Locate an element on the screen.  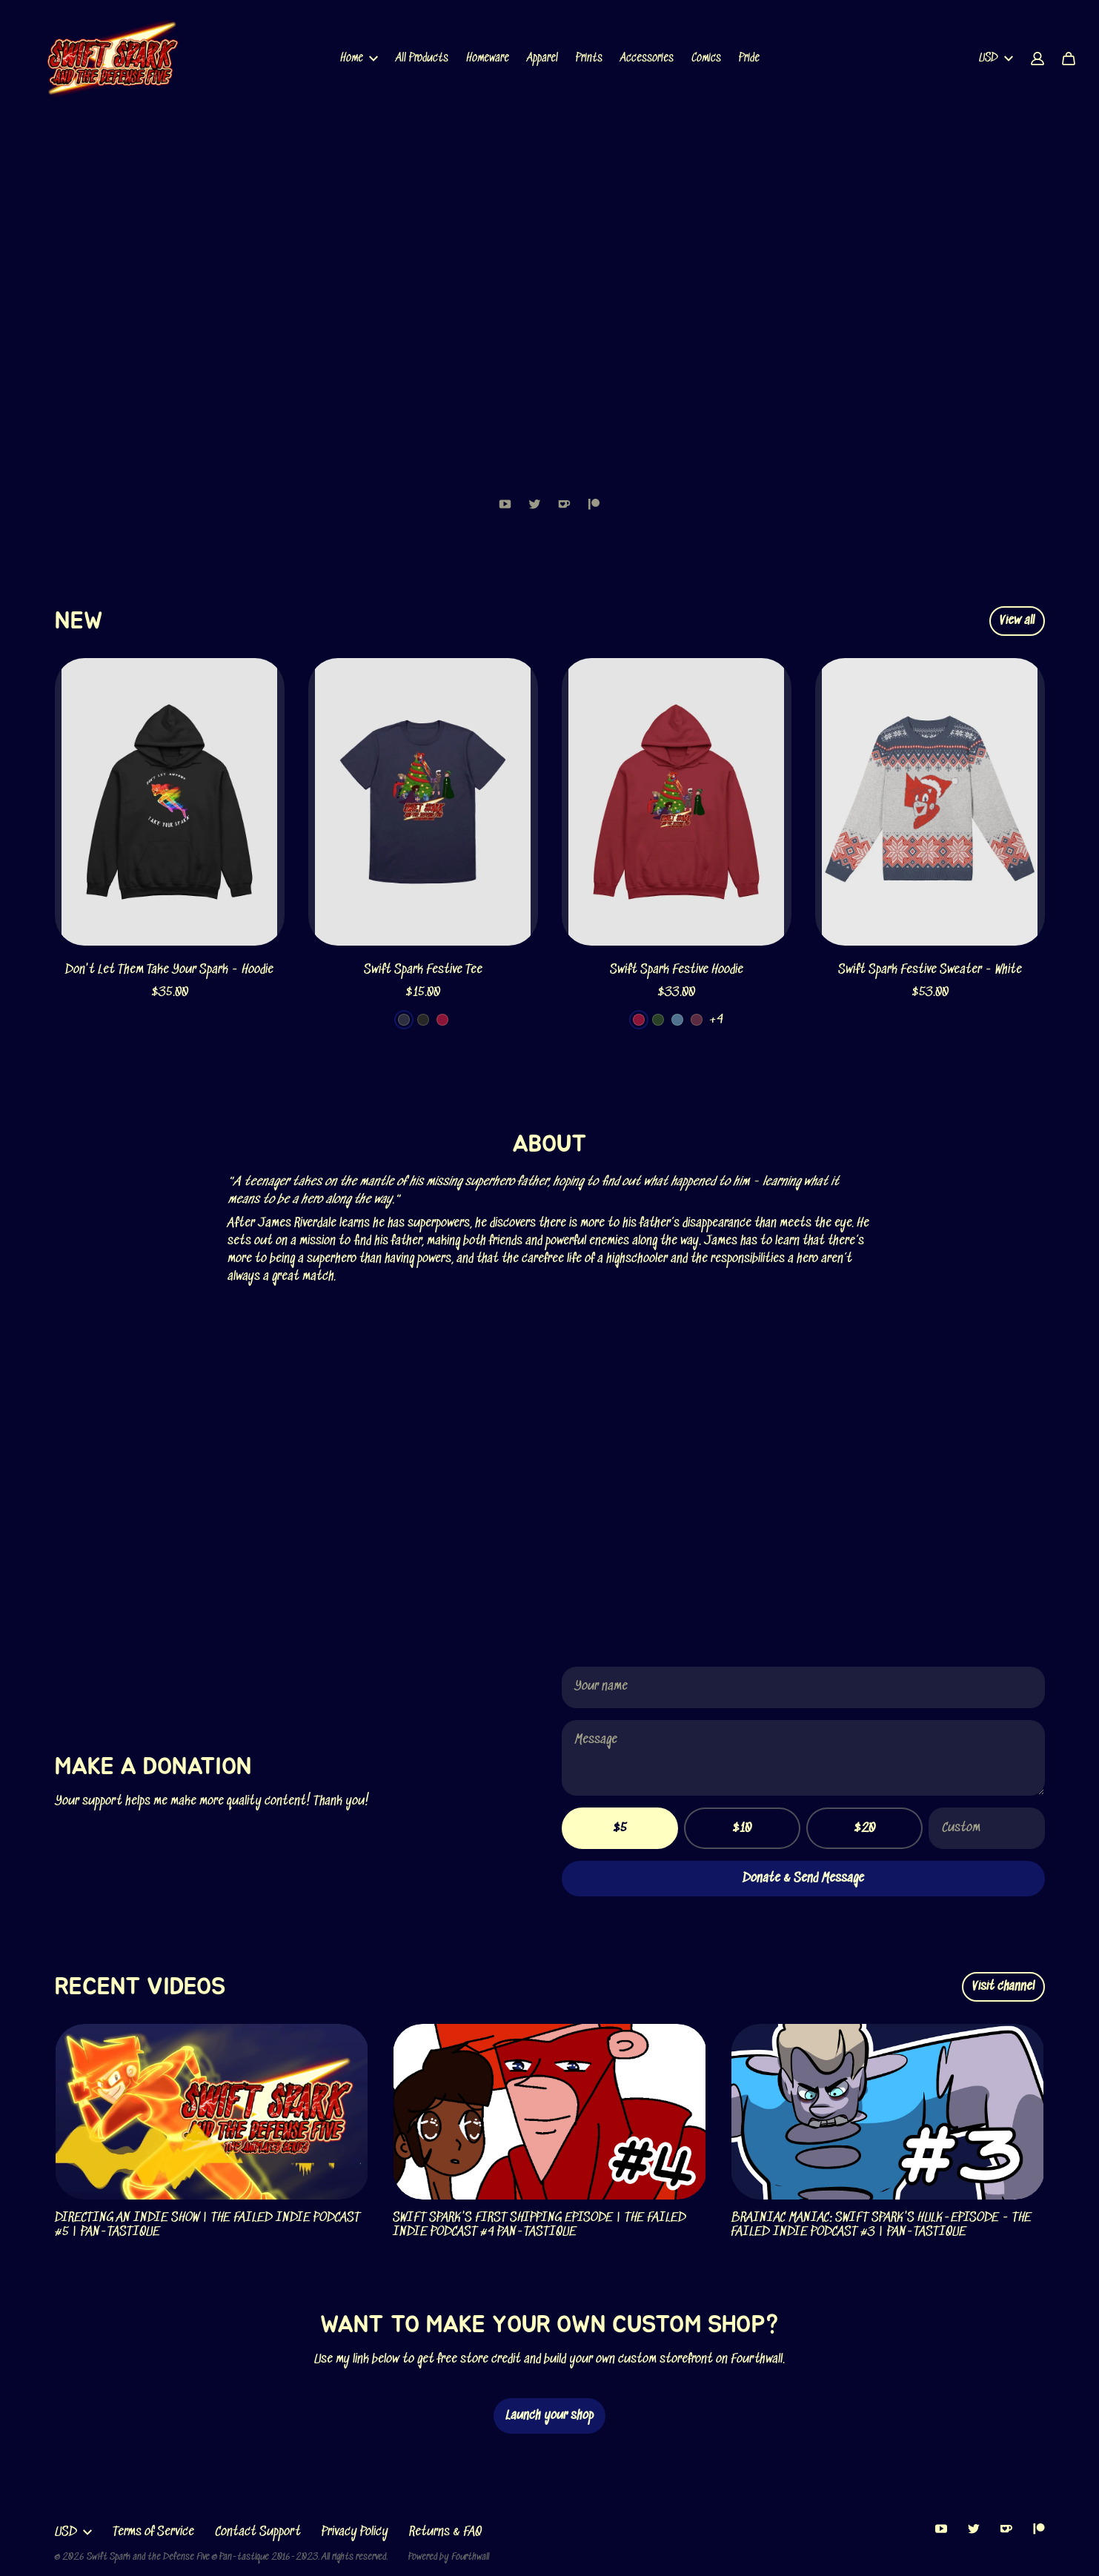
Returns & FAQ is located at coordinates (445, 2532).